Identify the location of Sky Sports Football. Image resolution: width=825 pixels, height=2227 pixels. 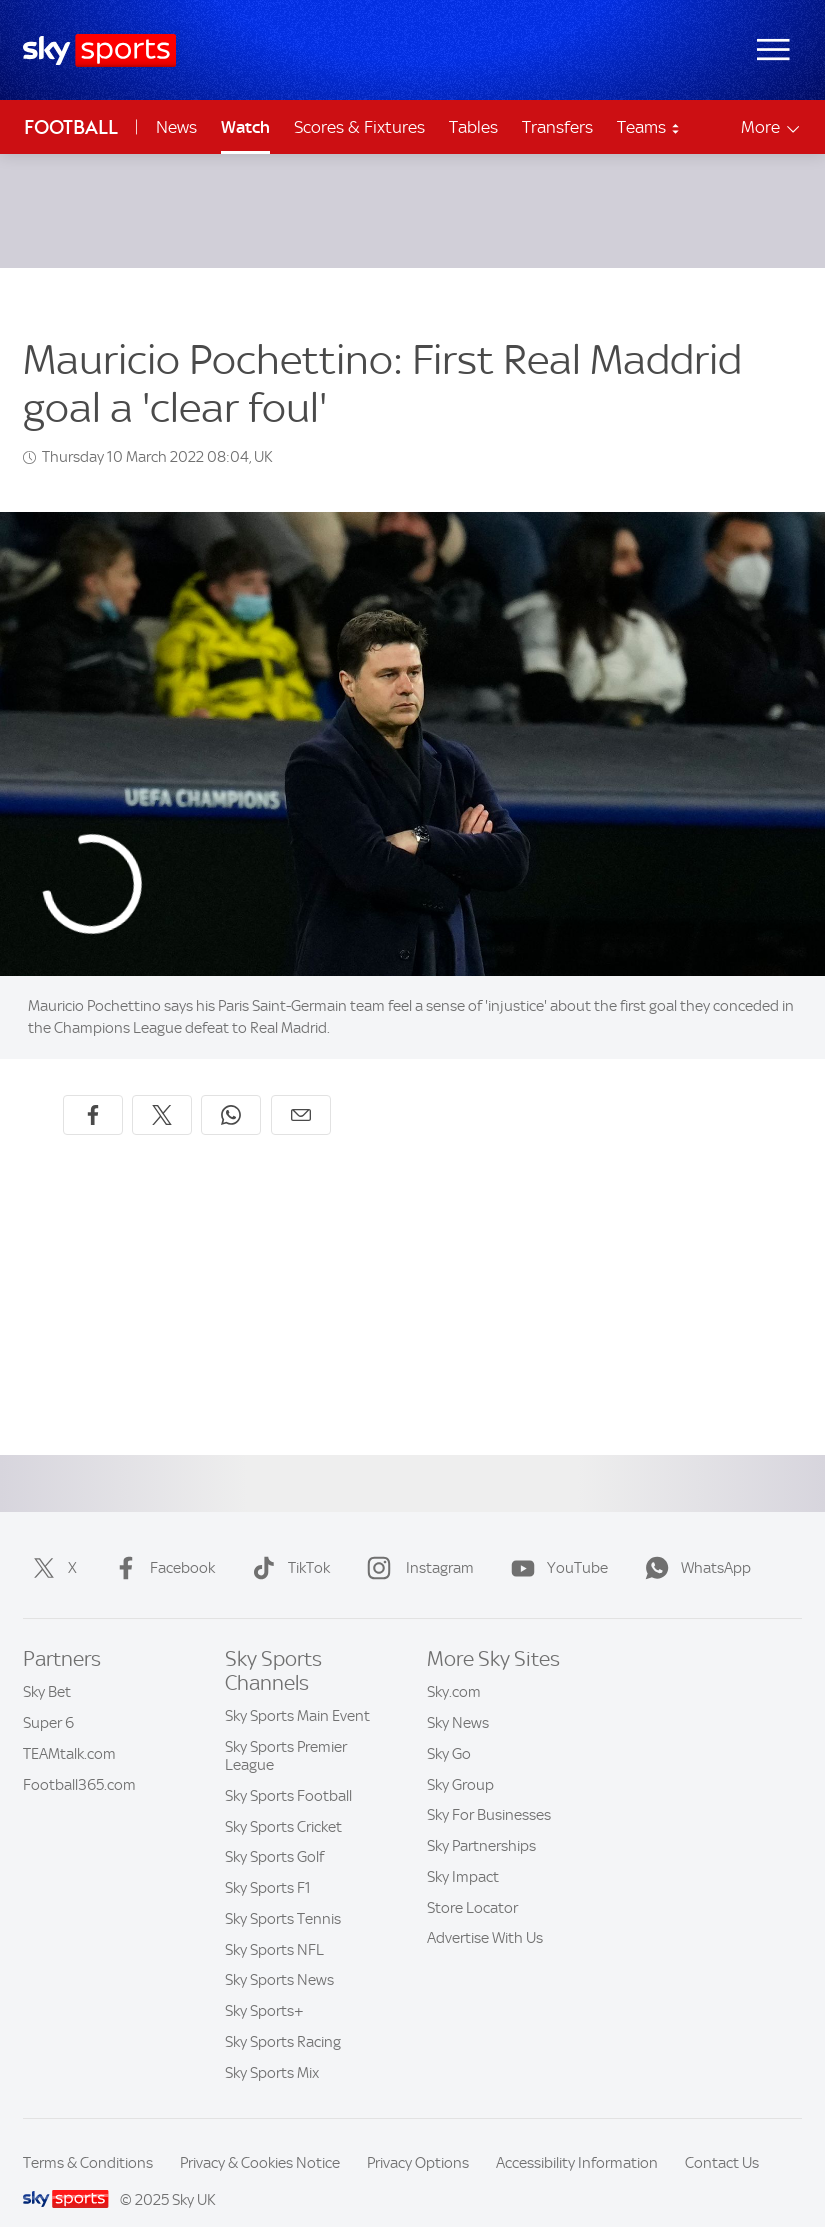
(288, 1772).